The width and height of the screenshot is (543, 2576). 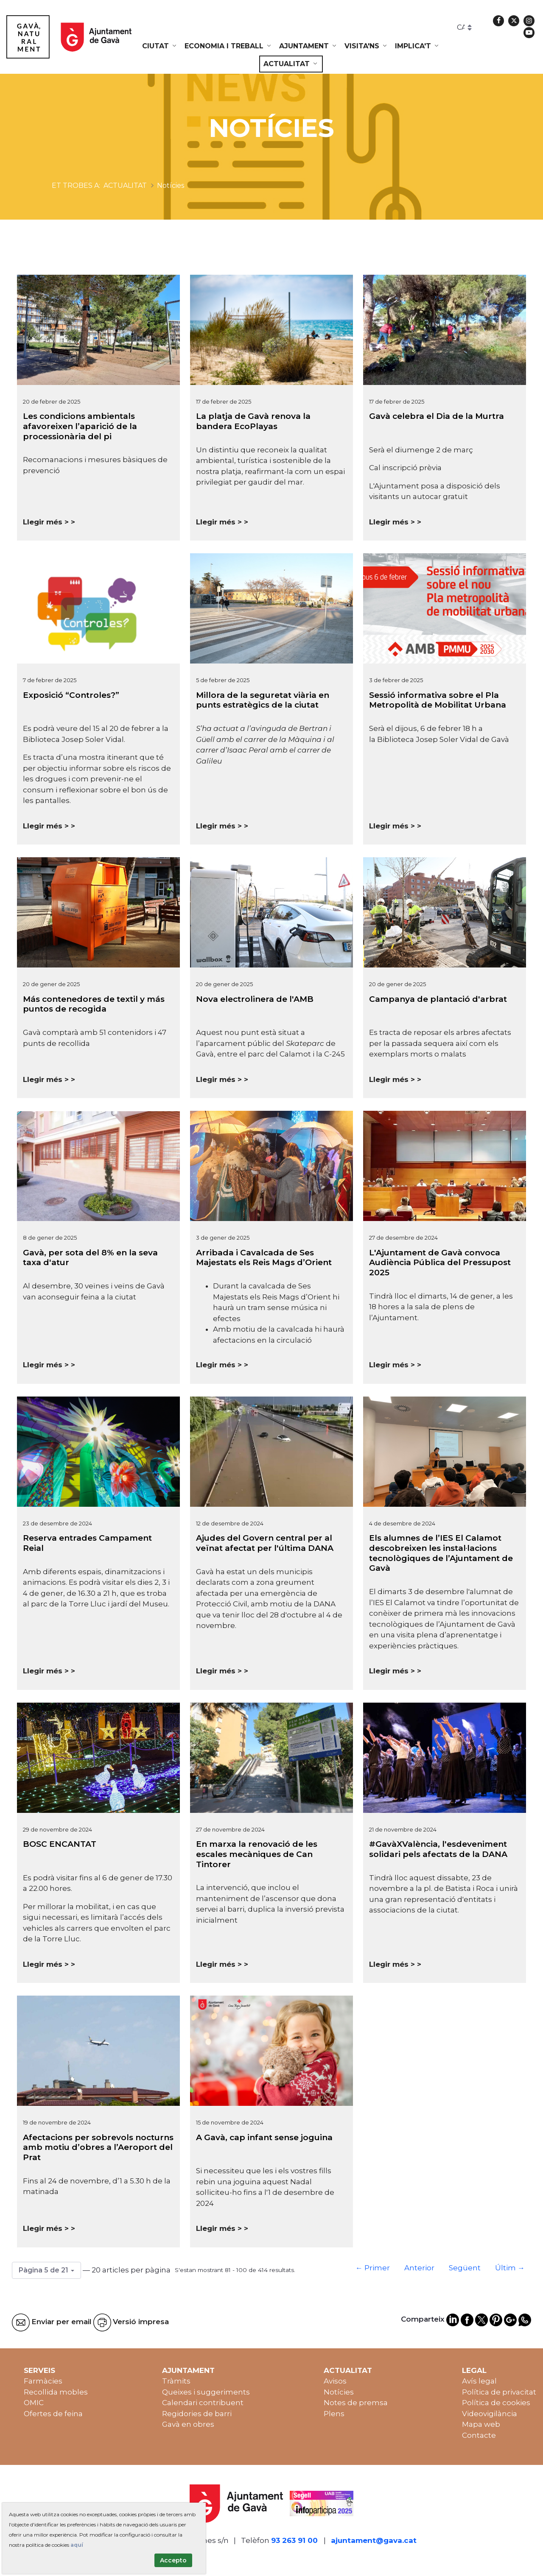 I want to click on Accepto, so click(x=173, y=2560).